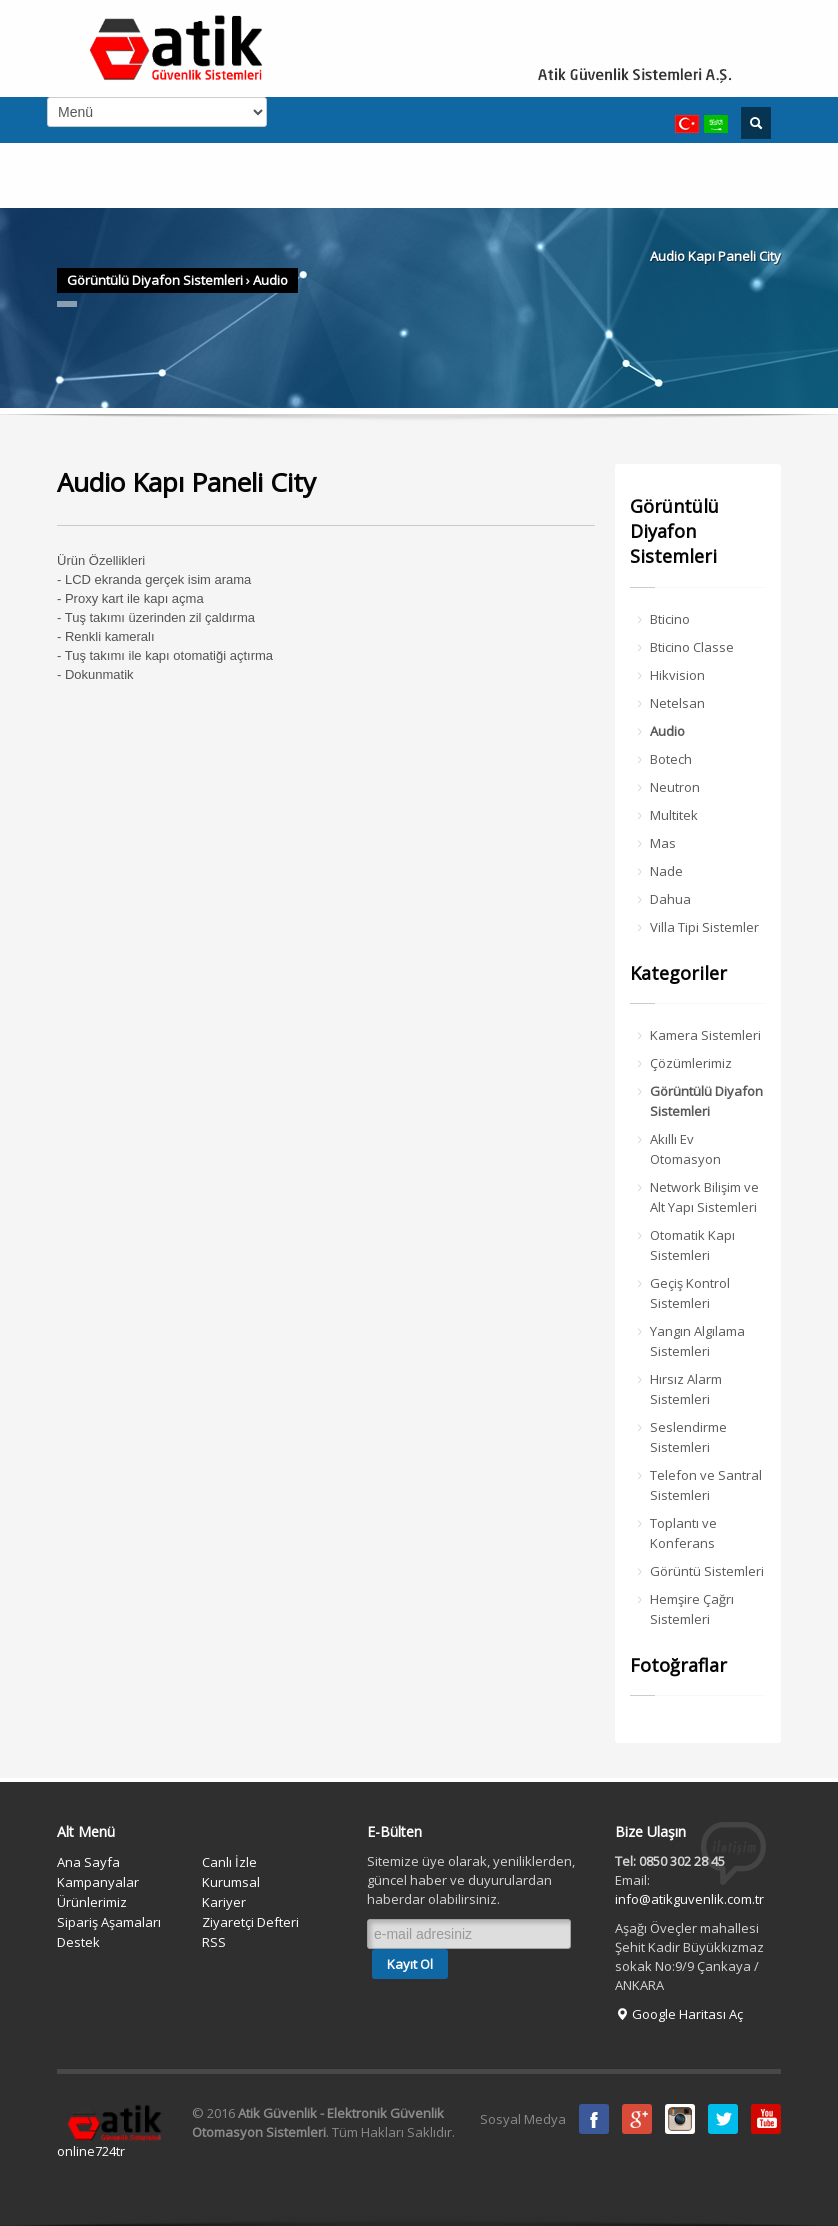 The image size is (838, 2226). What do you see at coordinates (674, 815) in the screenshot?
I see `Multitek` at bounding box center [674, 815].